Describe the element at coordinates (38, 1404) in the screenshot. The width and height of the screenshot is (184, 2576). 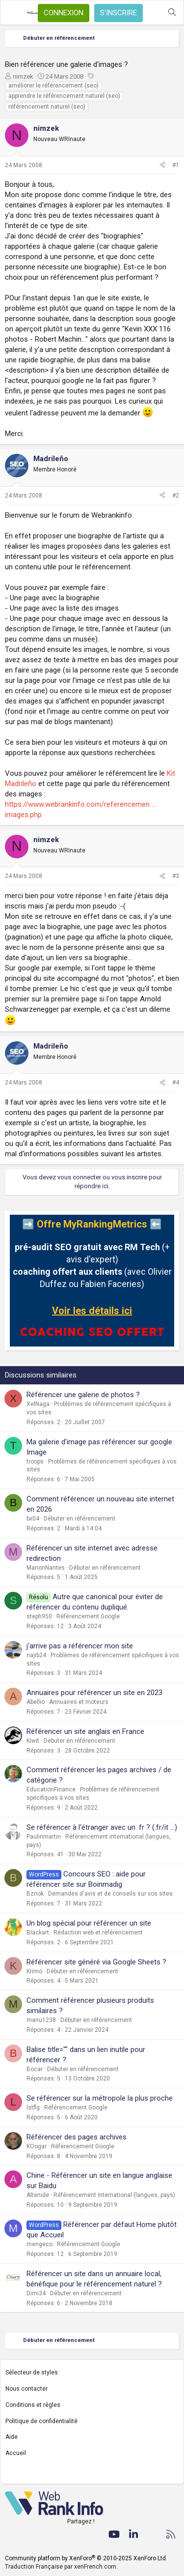
I see `XelNaga` at that location.